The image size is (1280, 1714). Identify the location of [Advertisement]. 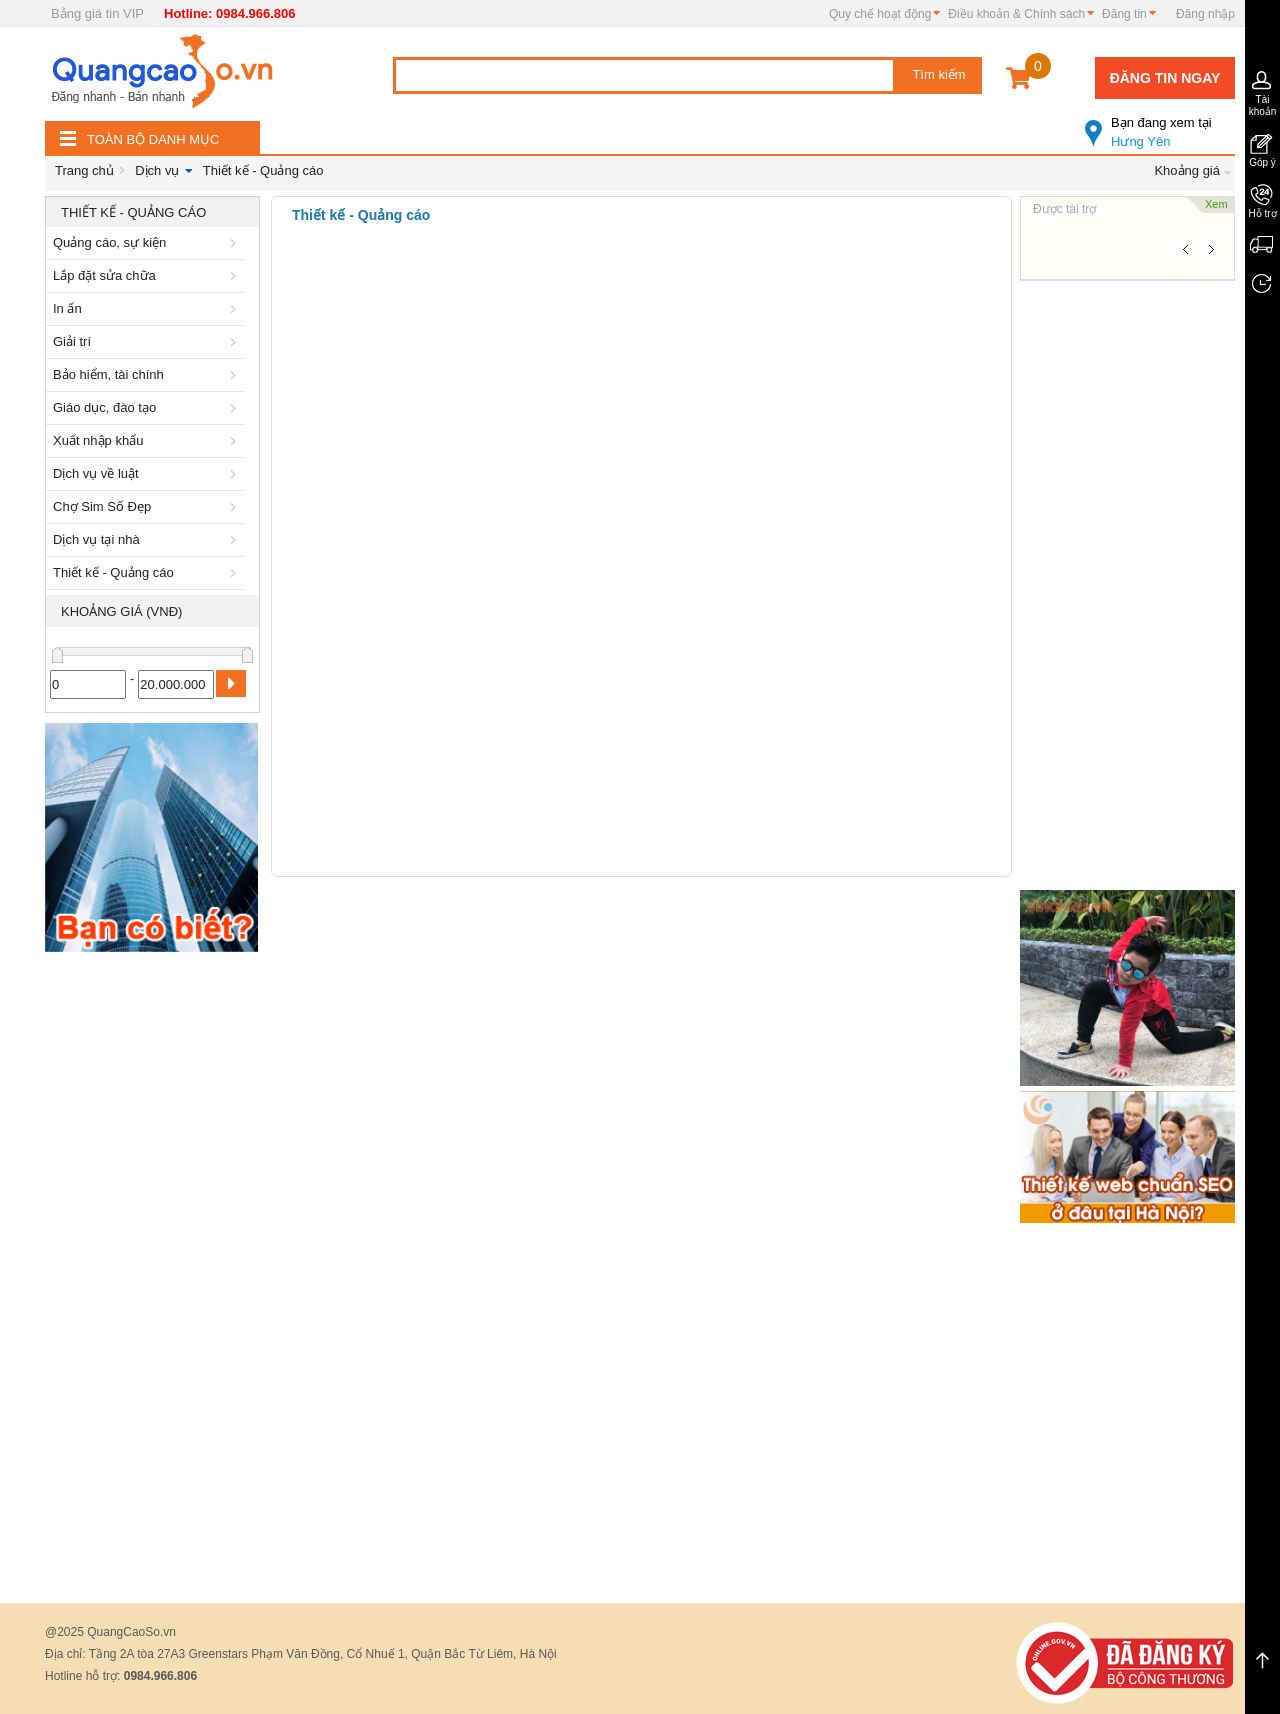
(152, 1262).